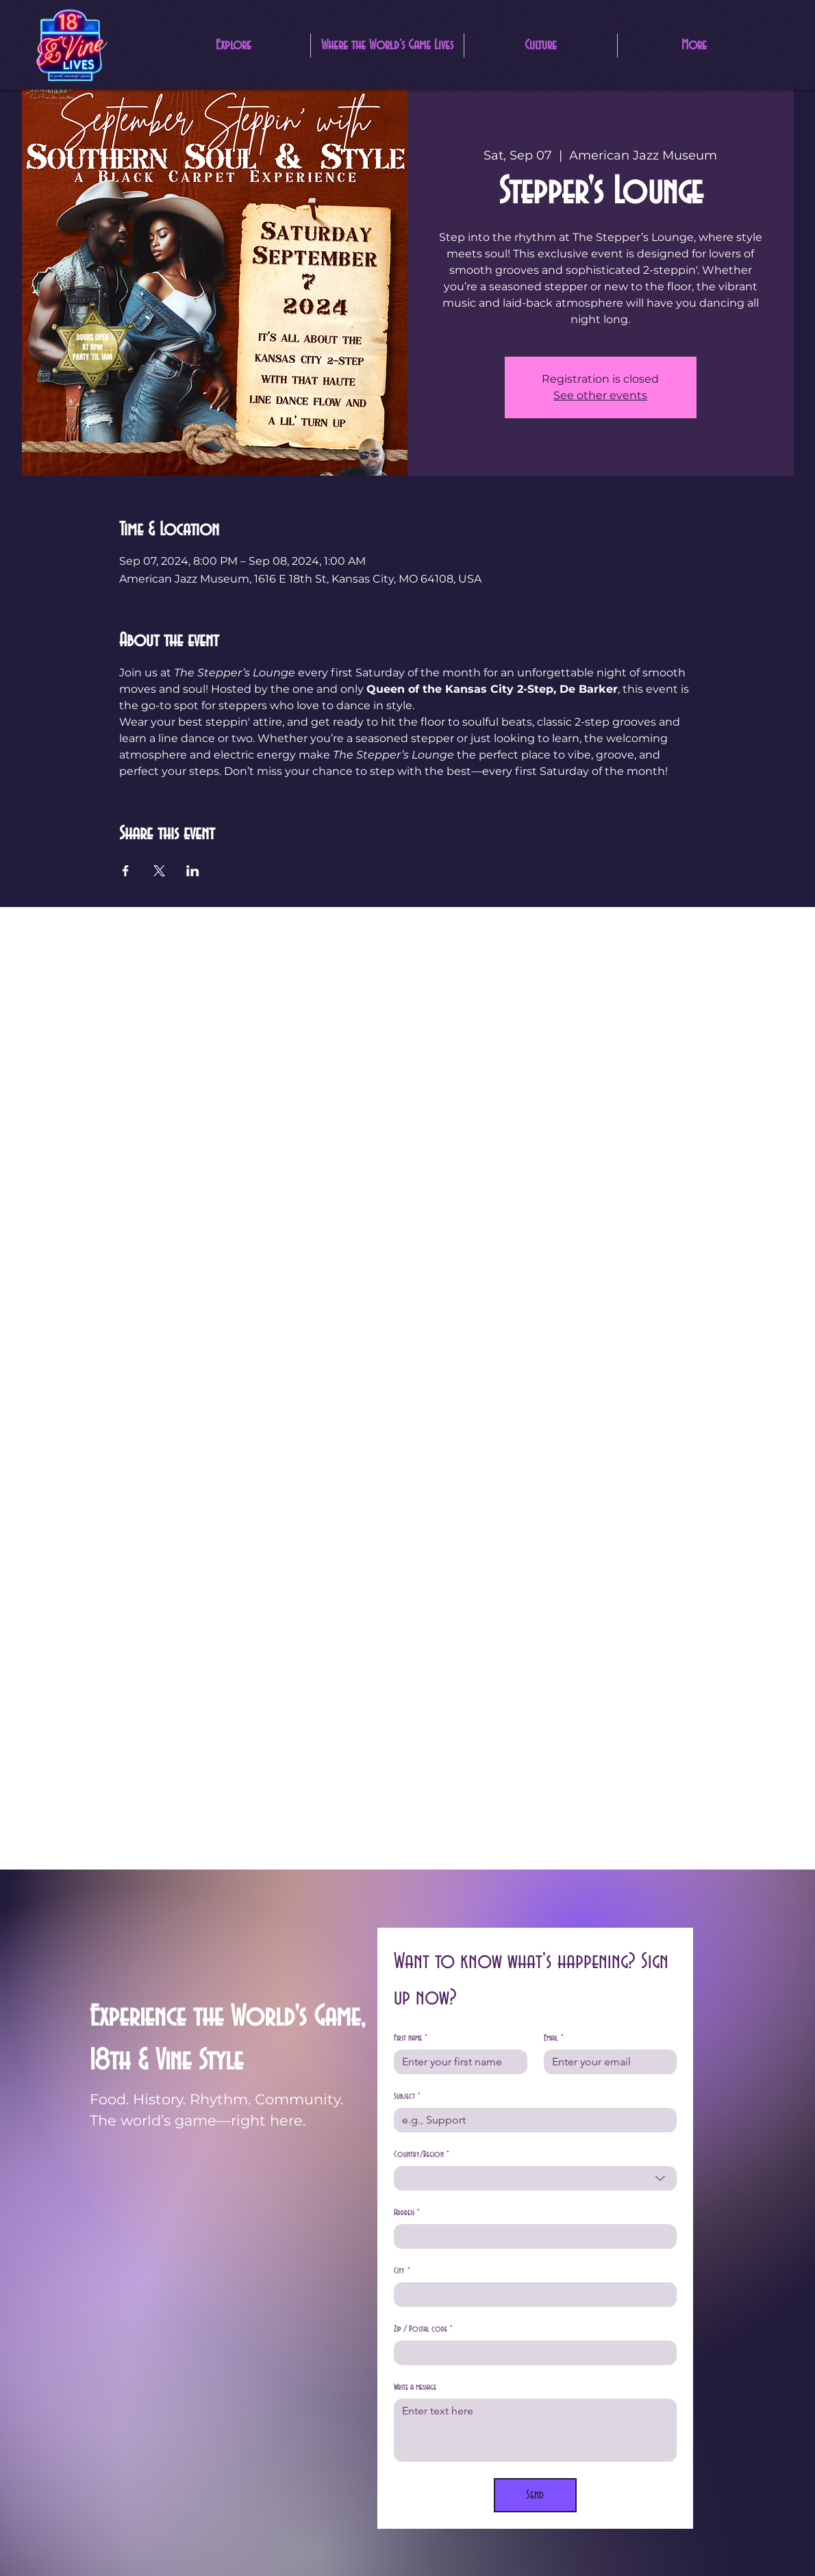  What do you see at coordinates (531, 2236) in the screenshot?
I see `[Address]` at bounding box center [531, 2236].